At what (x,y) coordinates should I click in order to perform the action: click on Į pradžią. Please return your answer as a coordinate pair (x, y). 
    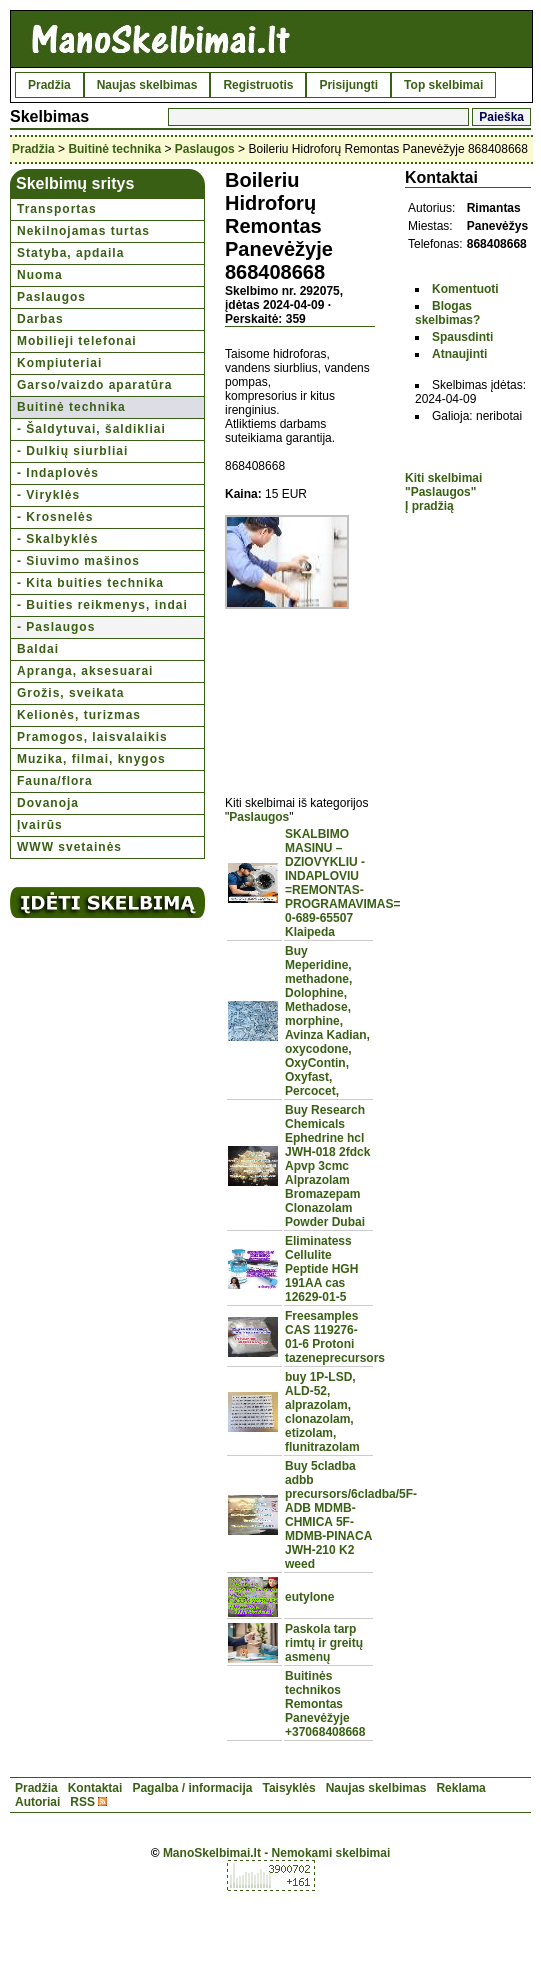
    Looking at the image, I should click on (429, 506).